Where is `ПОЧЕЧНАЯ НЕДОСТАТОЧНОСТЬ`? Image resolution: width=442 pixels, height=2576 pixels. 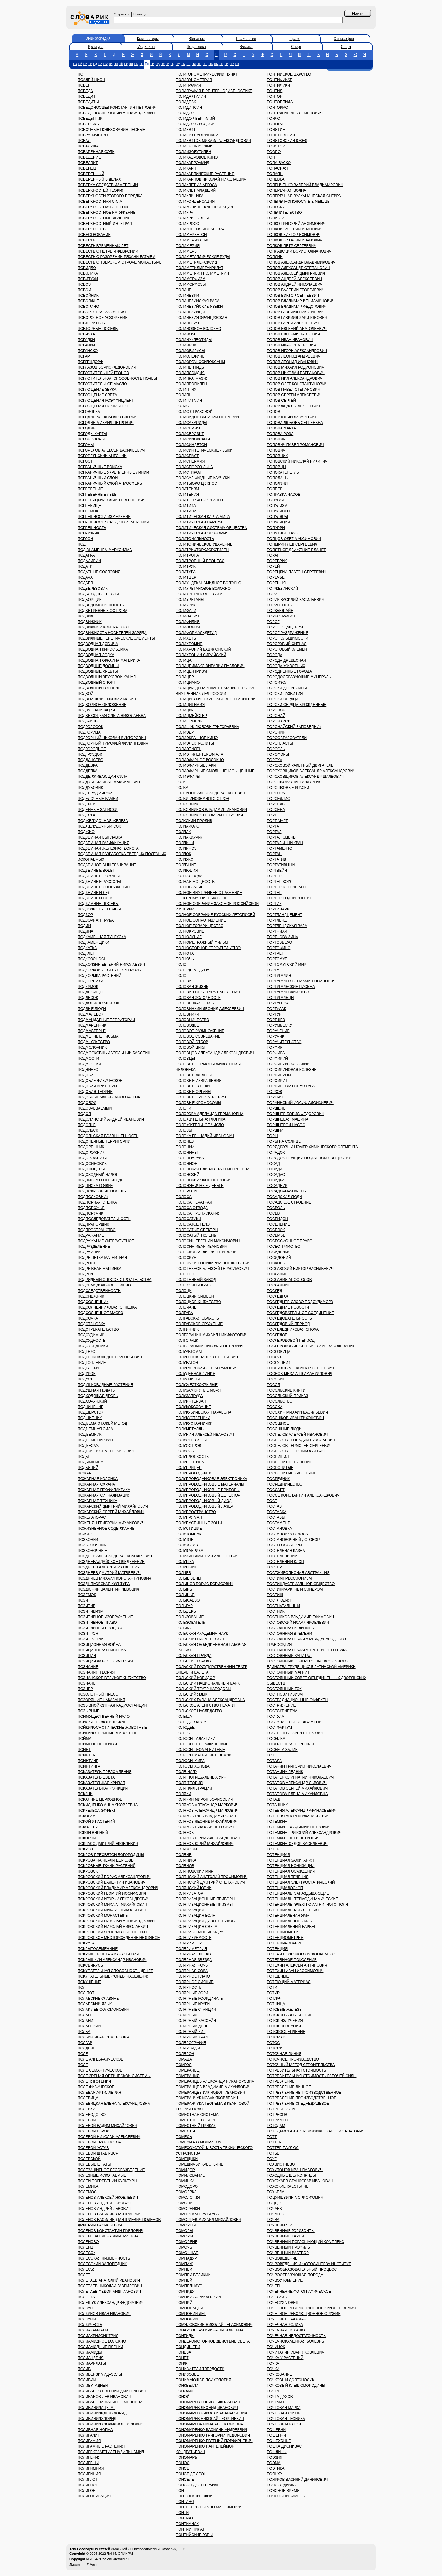 ПОЧЕЧНАЯ НЕДОСТАТОЧНОСТЬ is located at coordinates (296, 2336).